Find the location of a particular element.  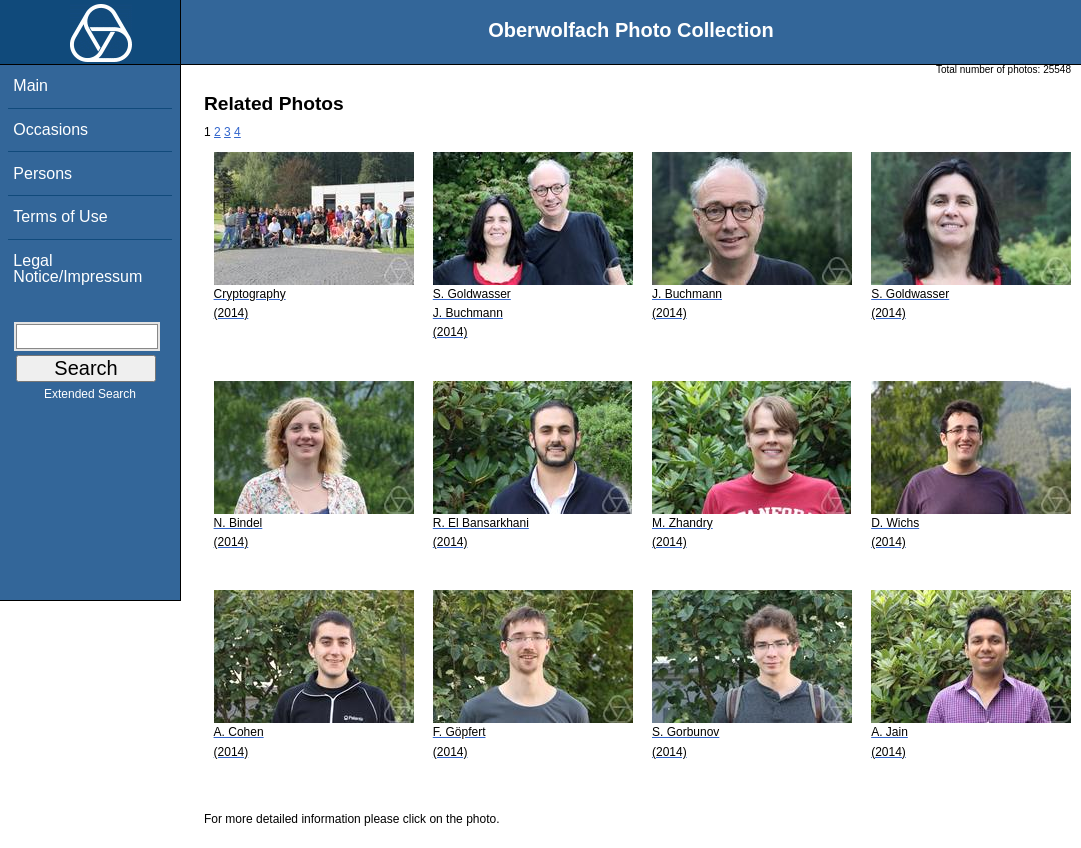

Extended Search is located at coordinates (90, 398).